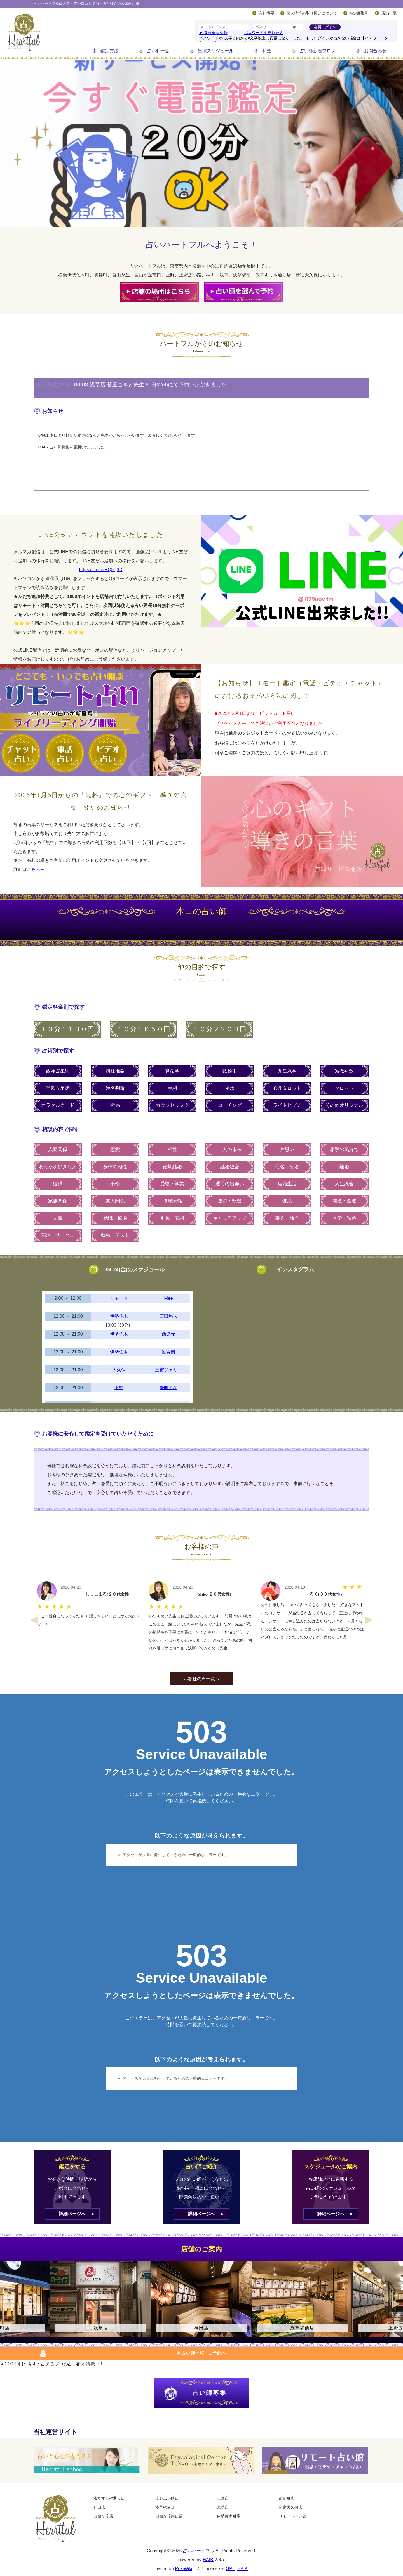 This screenshot has height=2576, width=403. Describe the element at coordinates (286, 2498) in the screenshot. I see `御徒町店` at that location.